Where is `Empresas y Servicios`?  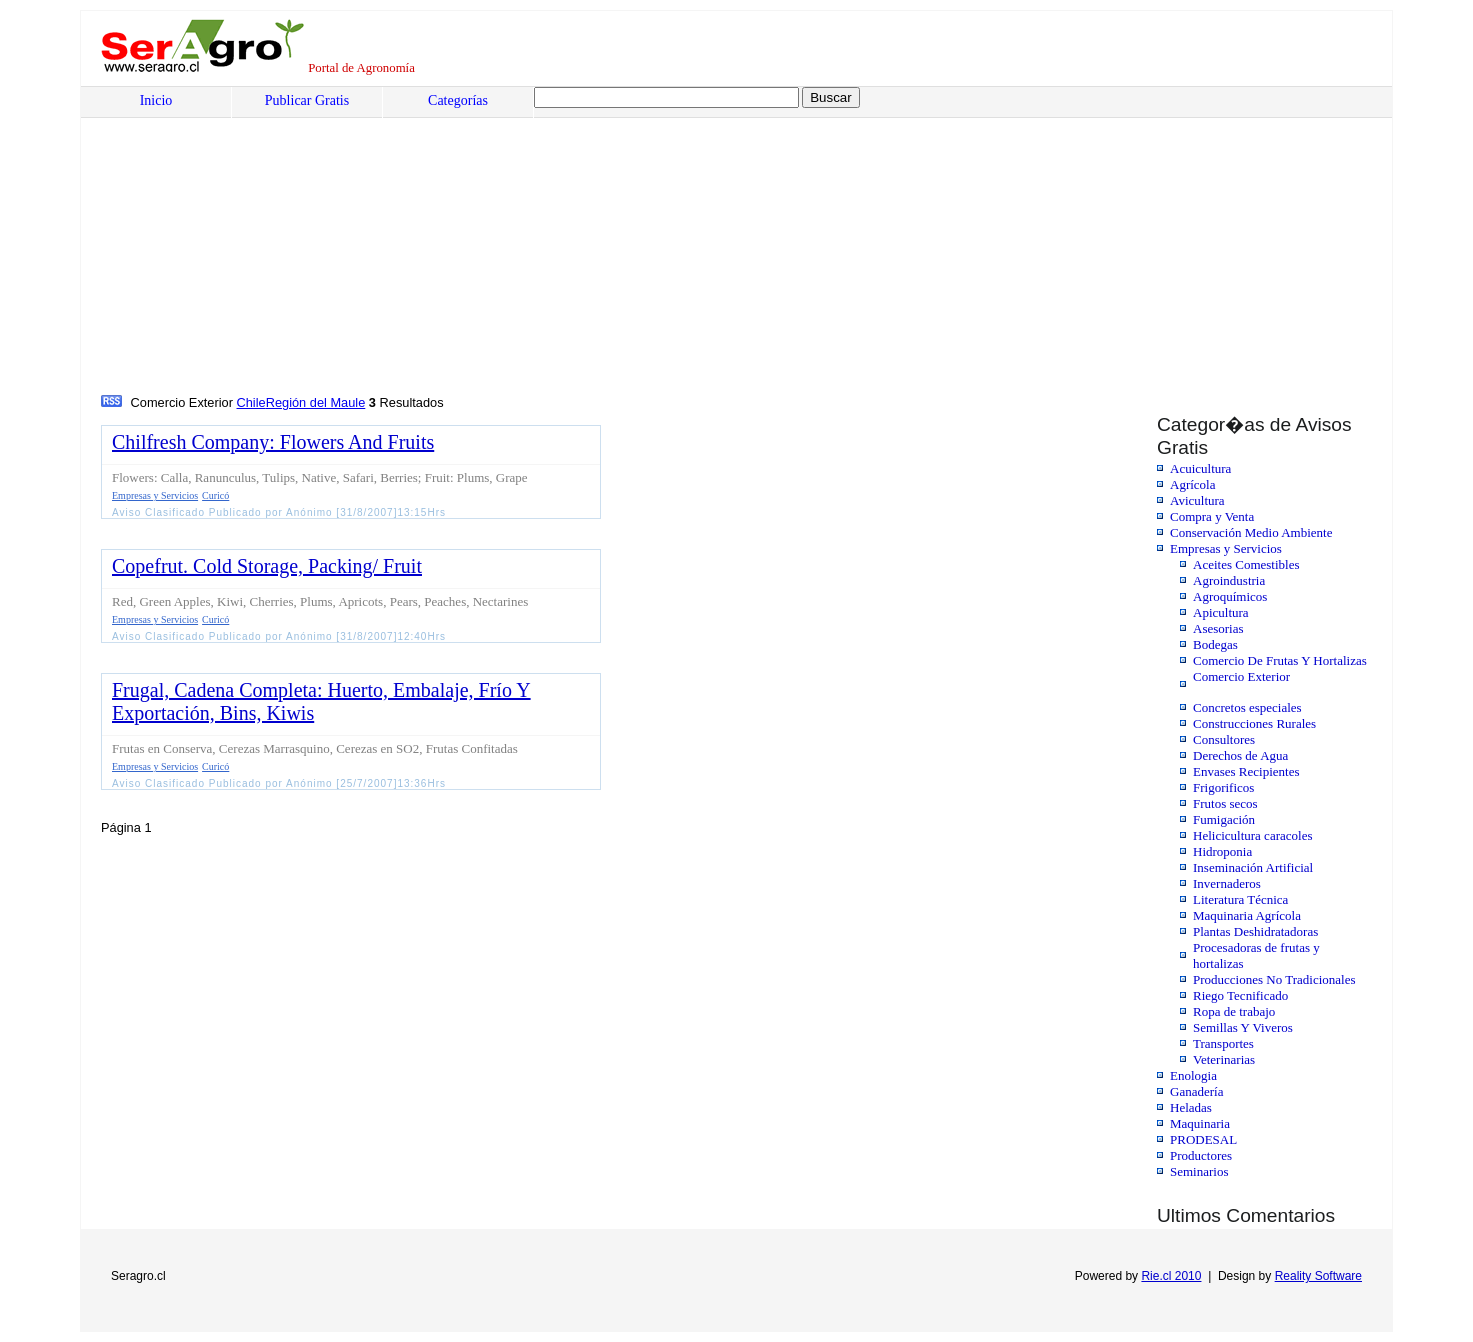 Empresas y Servicios is located at coordinates (1226, 548).